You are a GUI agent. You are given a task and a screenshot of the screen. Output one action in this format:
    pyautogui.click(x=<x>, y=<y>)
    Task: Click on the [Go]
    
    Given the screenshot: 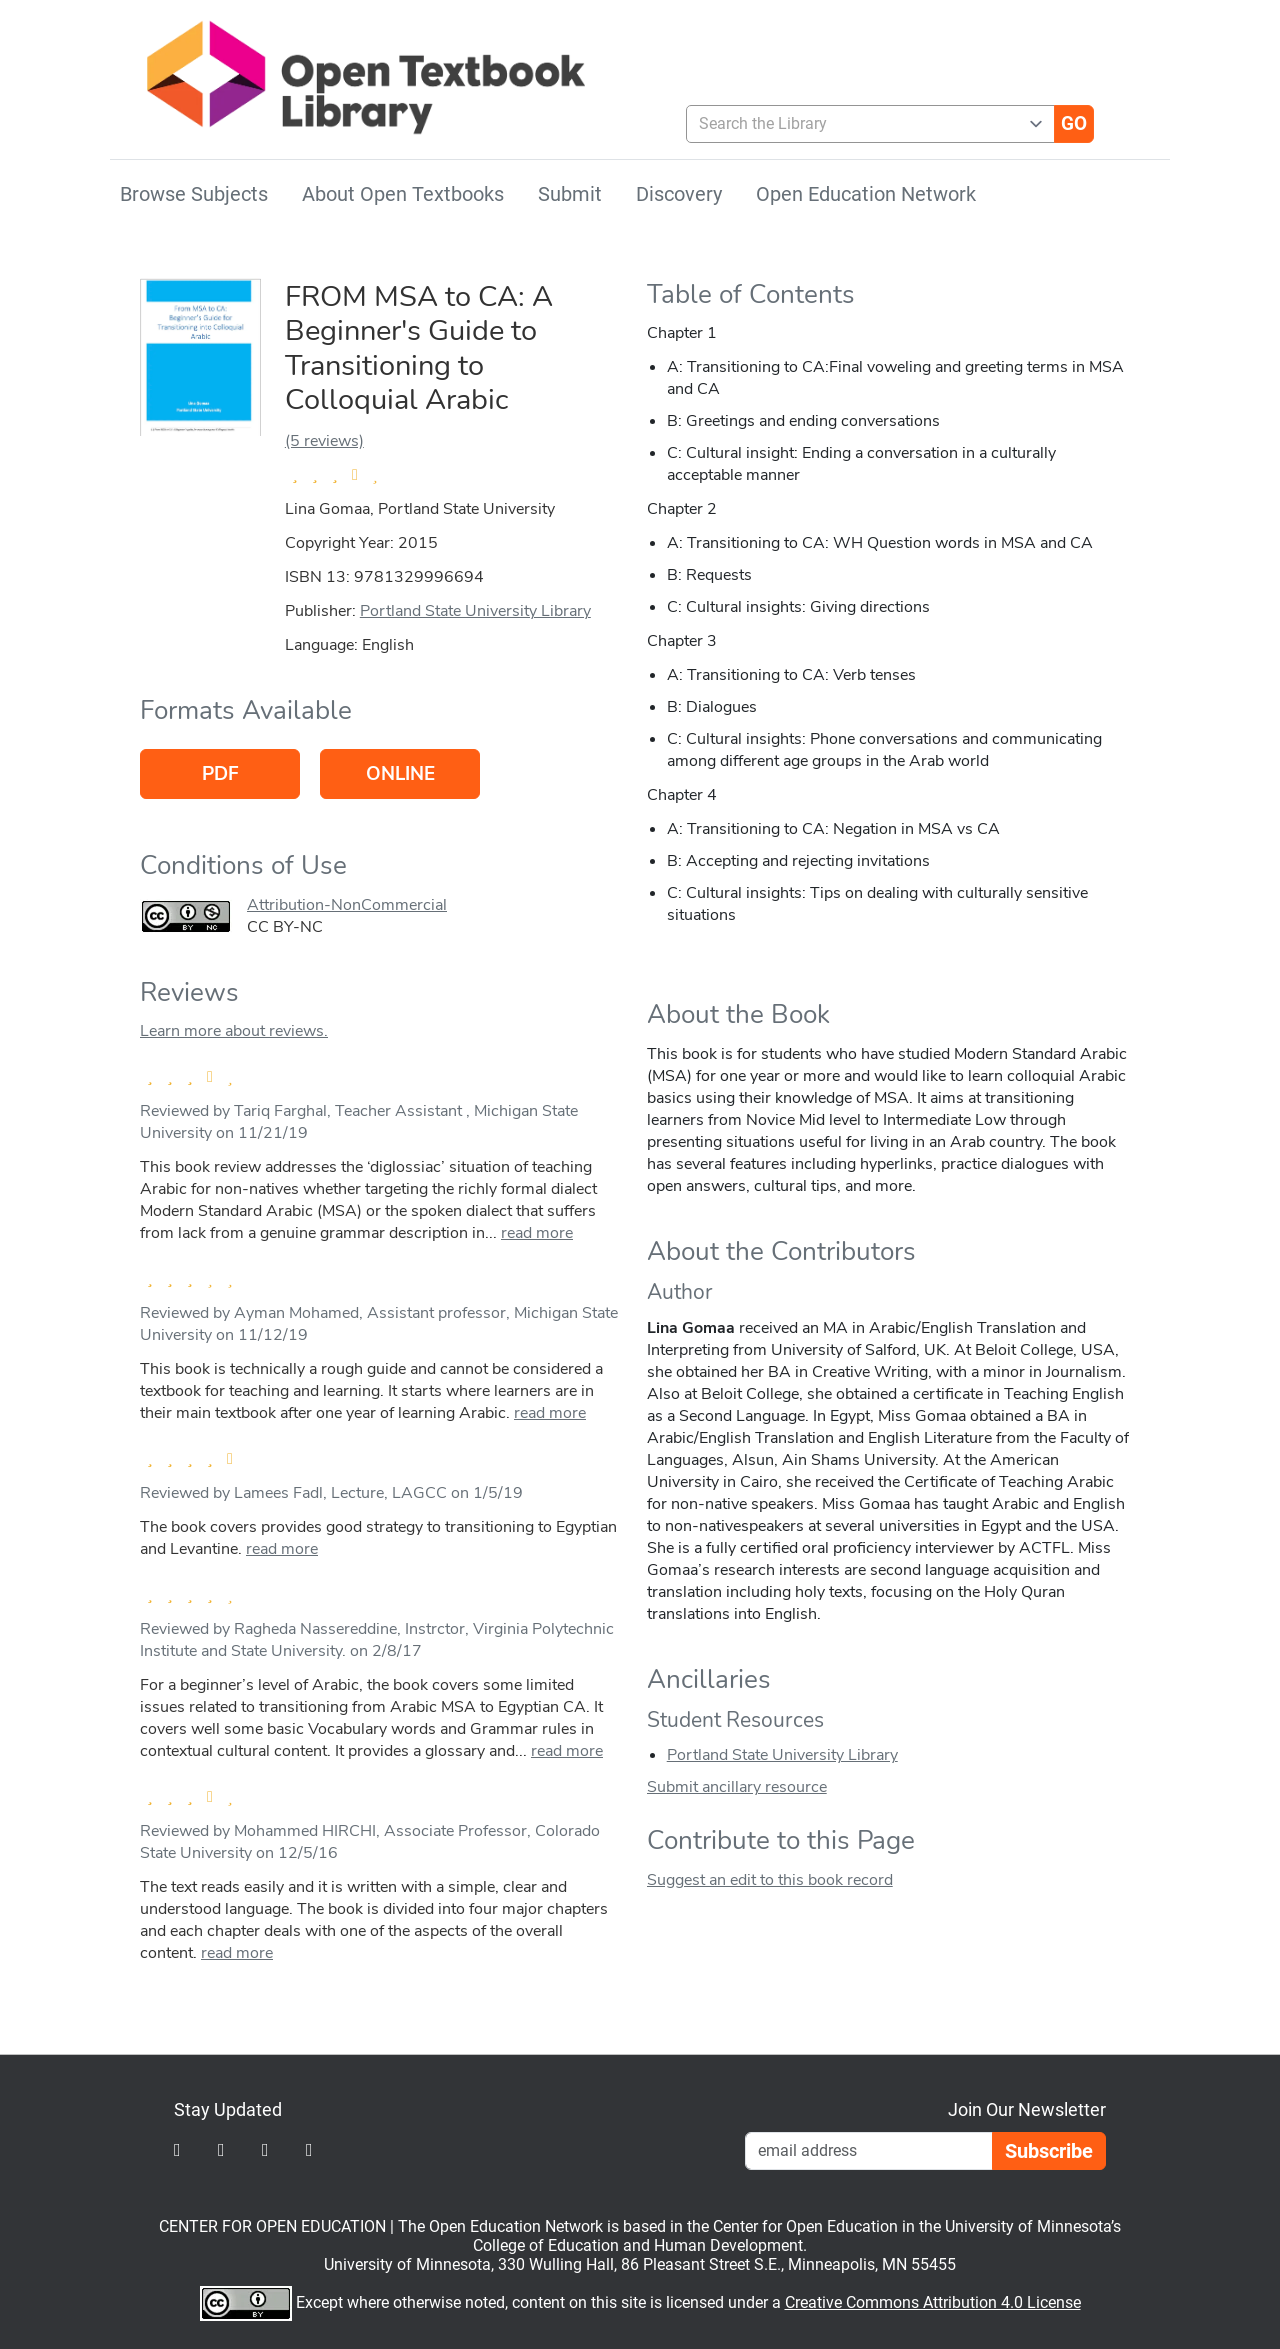 What is the action you would take?
    pyautogui.click(x=1074, y=124)
    